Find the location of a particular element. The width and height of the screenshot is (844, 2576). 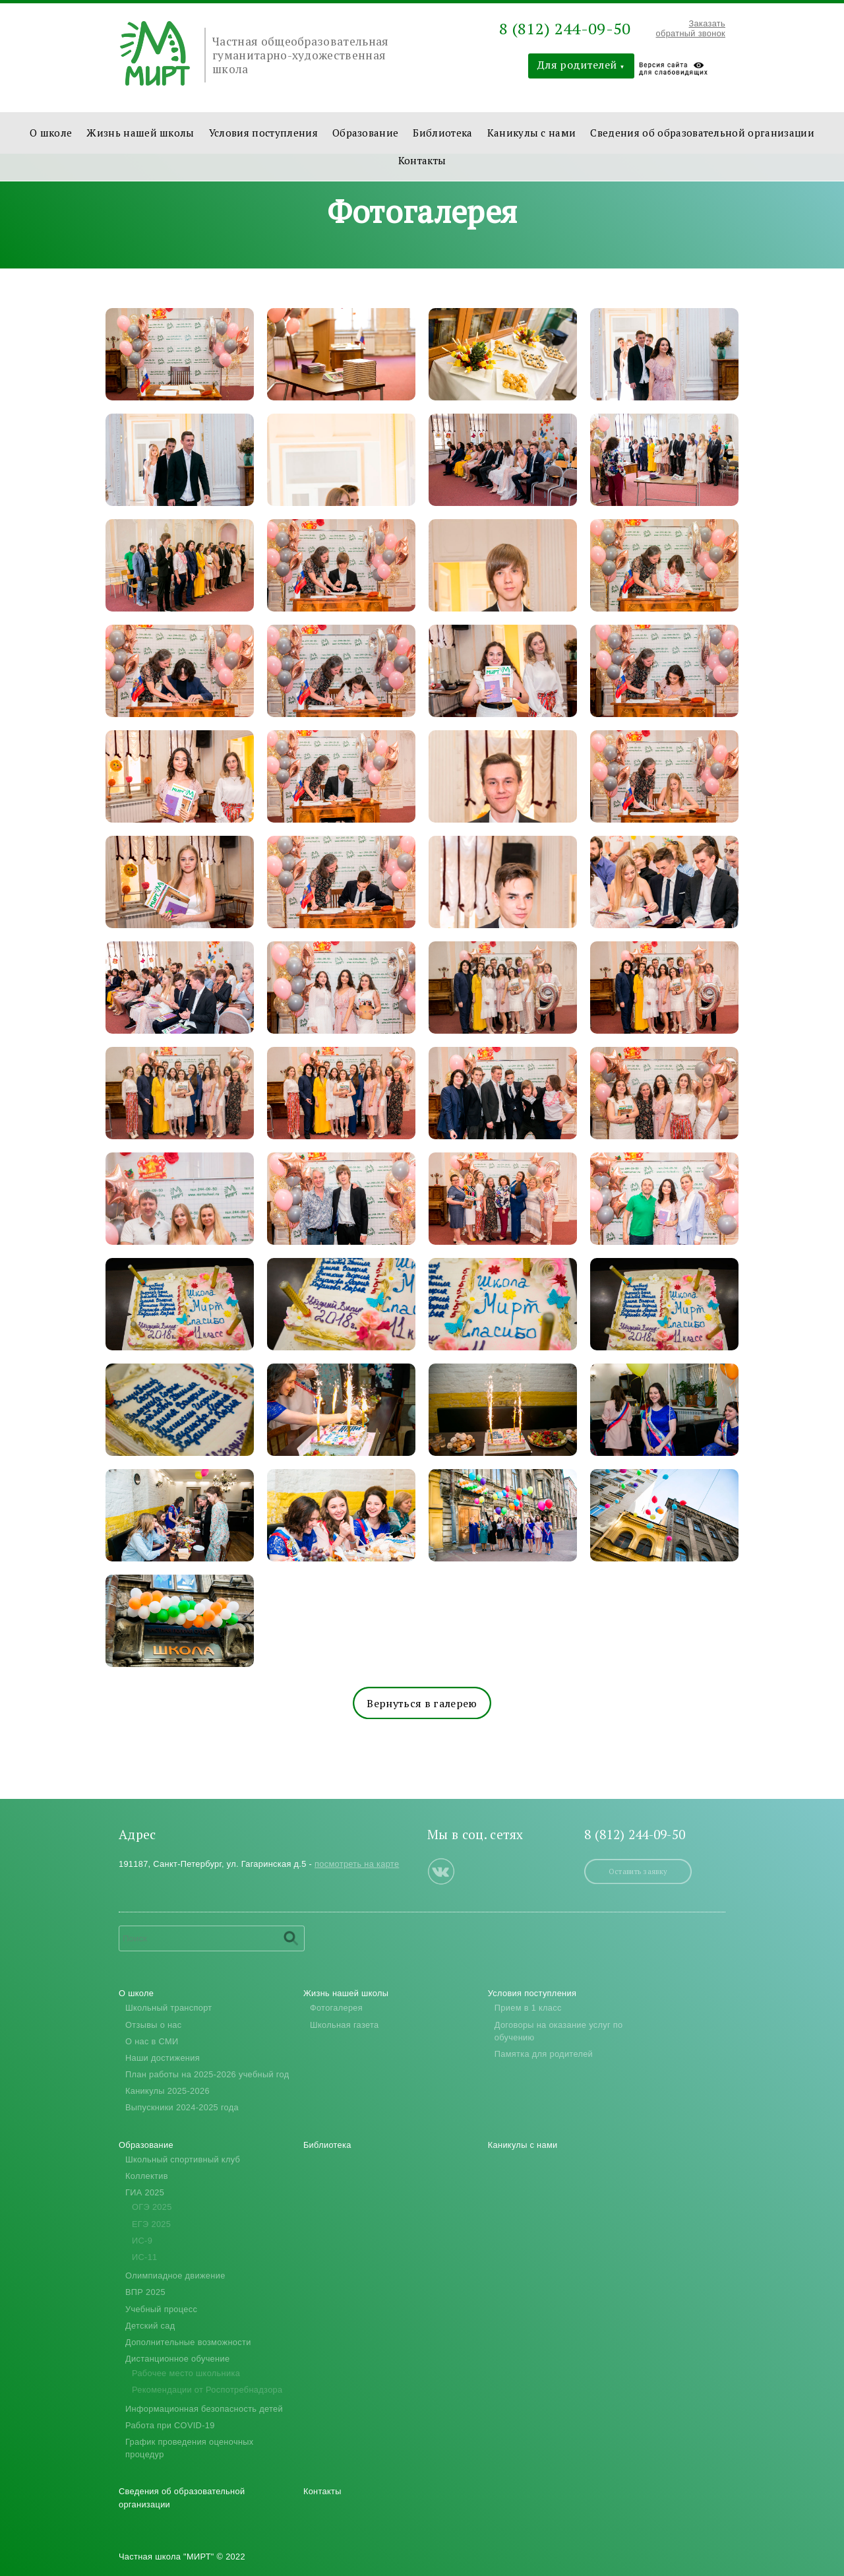

Дополнительные возможности is located at coordinates (188, 2342).